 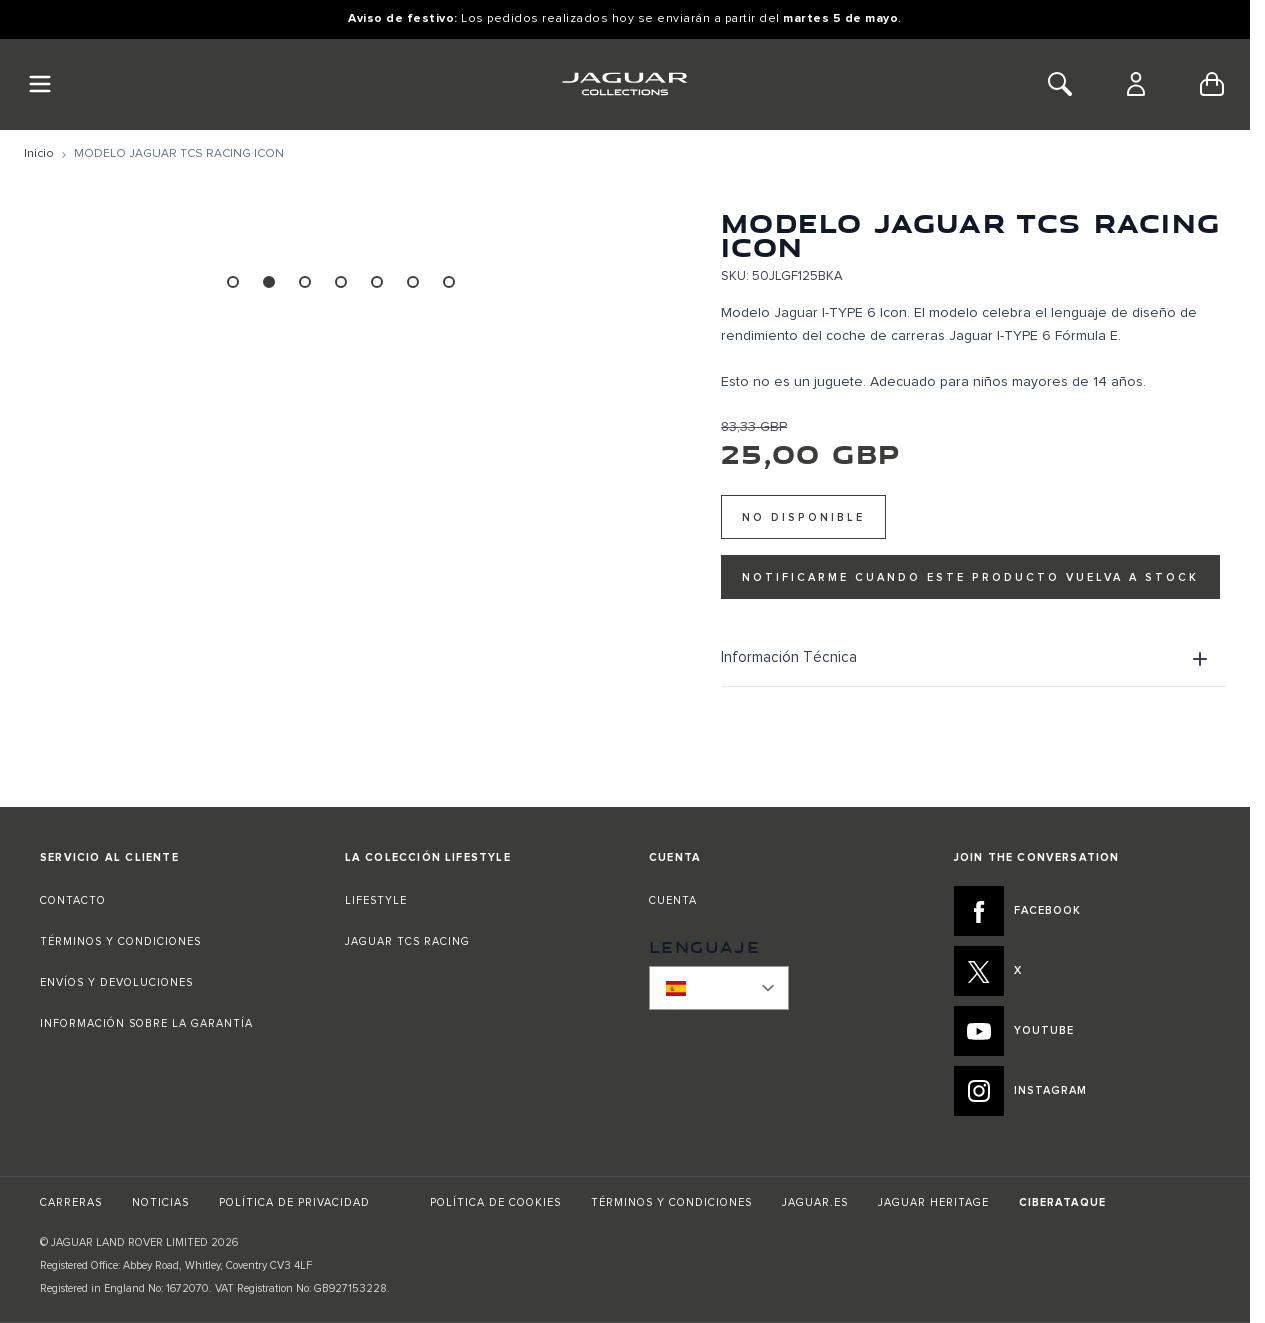 I want to click on CARRERAS, so click(x=71, y=1202).